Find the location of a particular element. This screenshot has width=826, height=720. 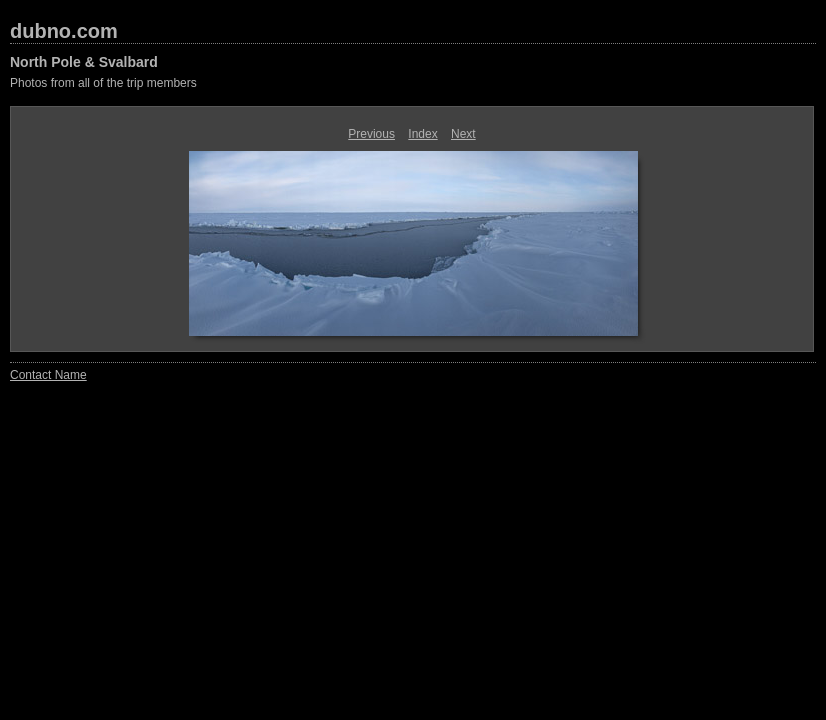

Previous is located at coordinates (371, 134).